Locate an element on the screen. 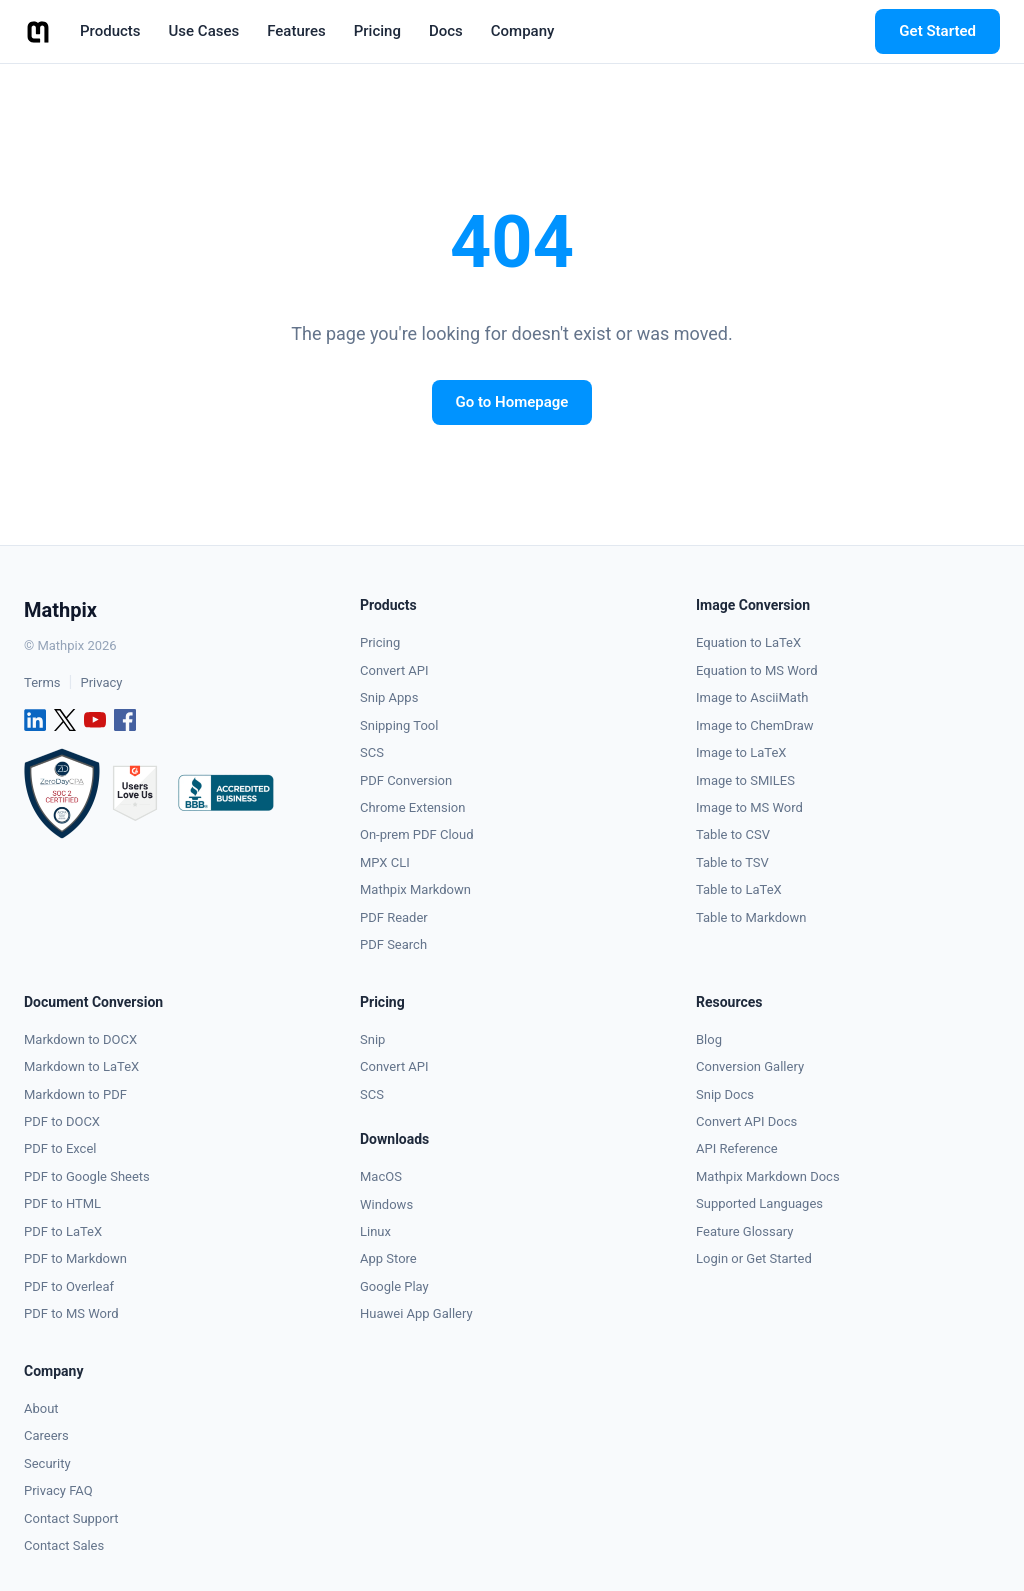 This screenshot has height=1591, width=1024. Image to SMILES is located at coordinates (745, 780).